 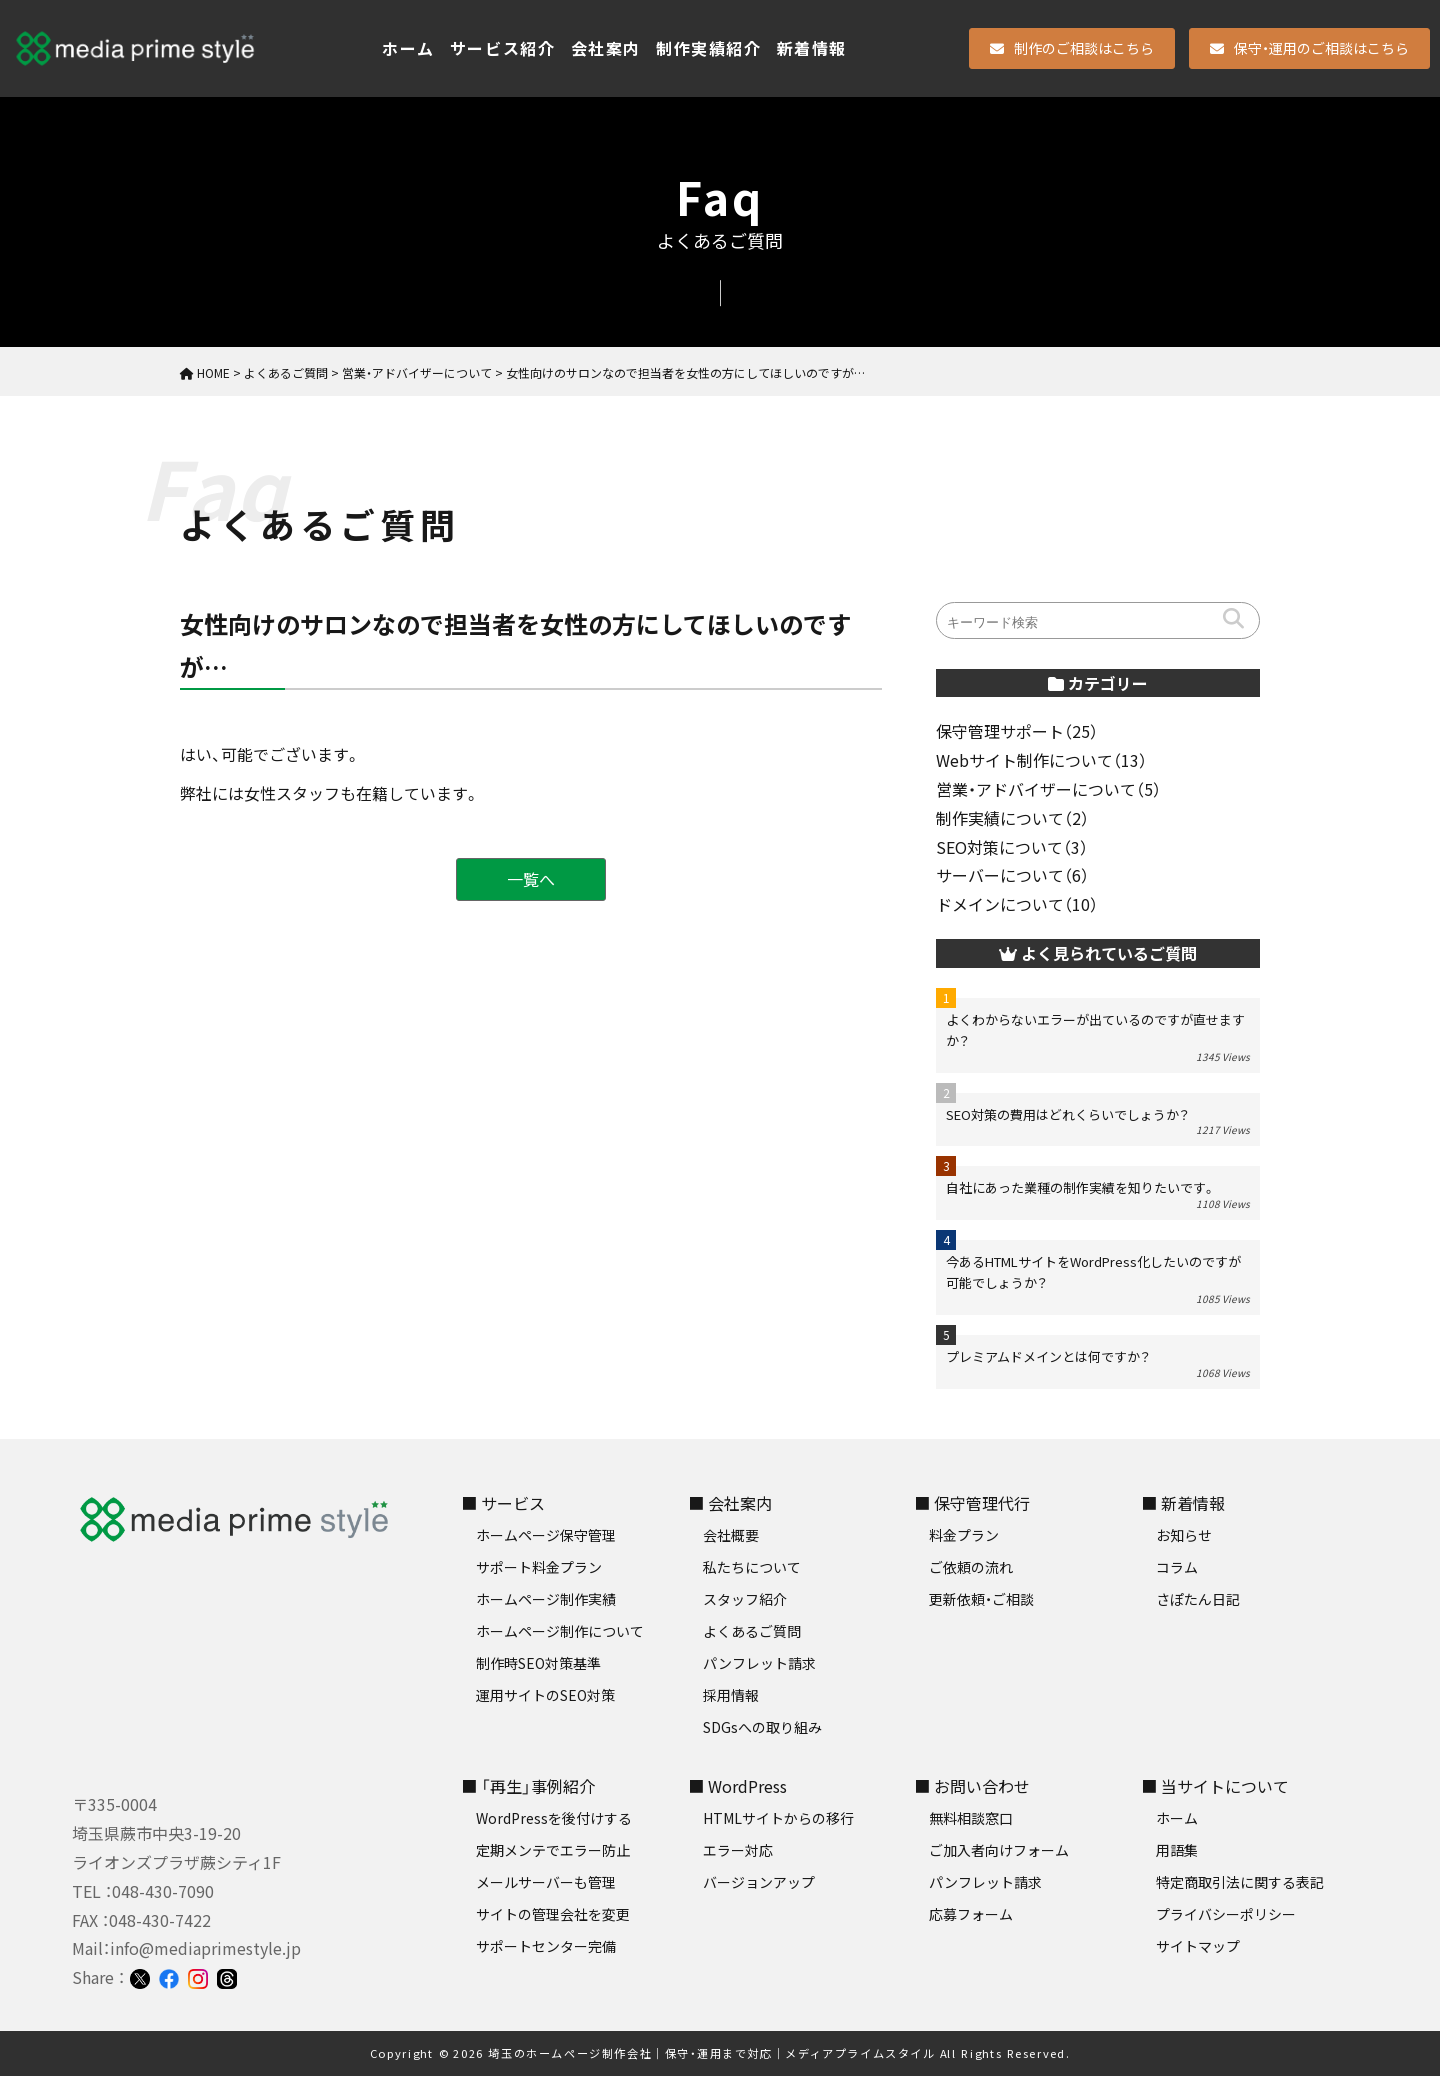 What do you see at coordinates (999, 1850) in the screenshot?
I see `ご加入者向けフォーム` at bounding box center [999, 1850].